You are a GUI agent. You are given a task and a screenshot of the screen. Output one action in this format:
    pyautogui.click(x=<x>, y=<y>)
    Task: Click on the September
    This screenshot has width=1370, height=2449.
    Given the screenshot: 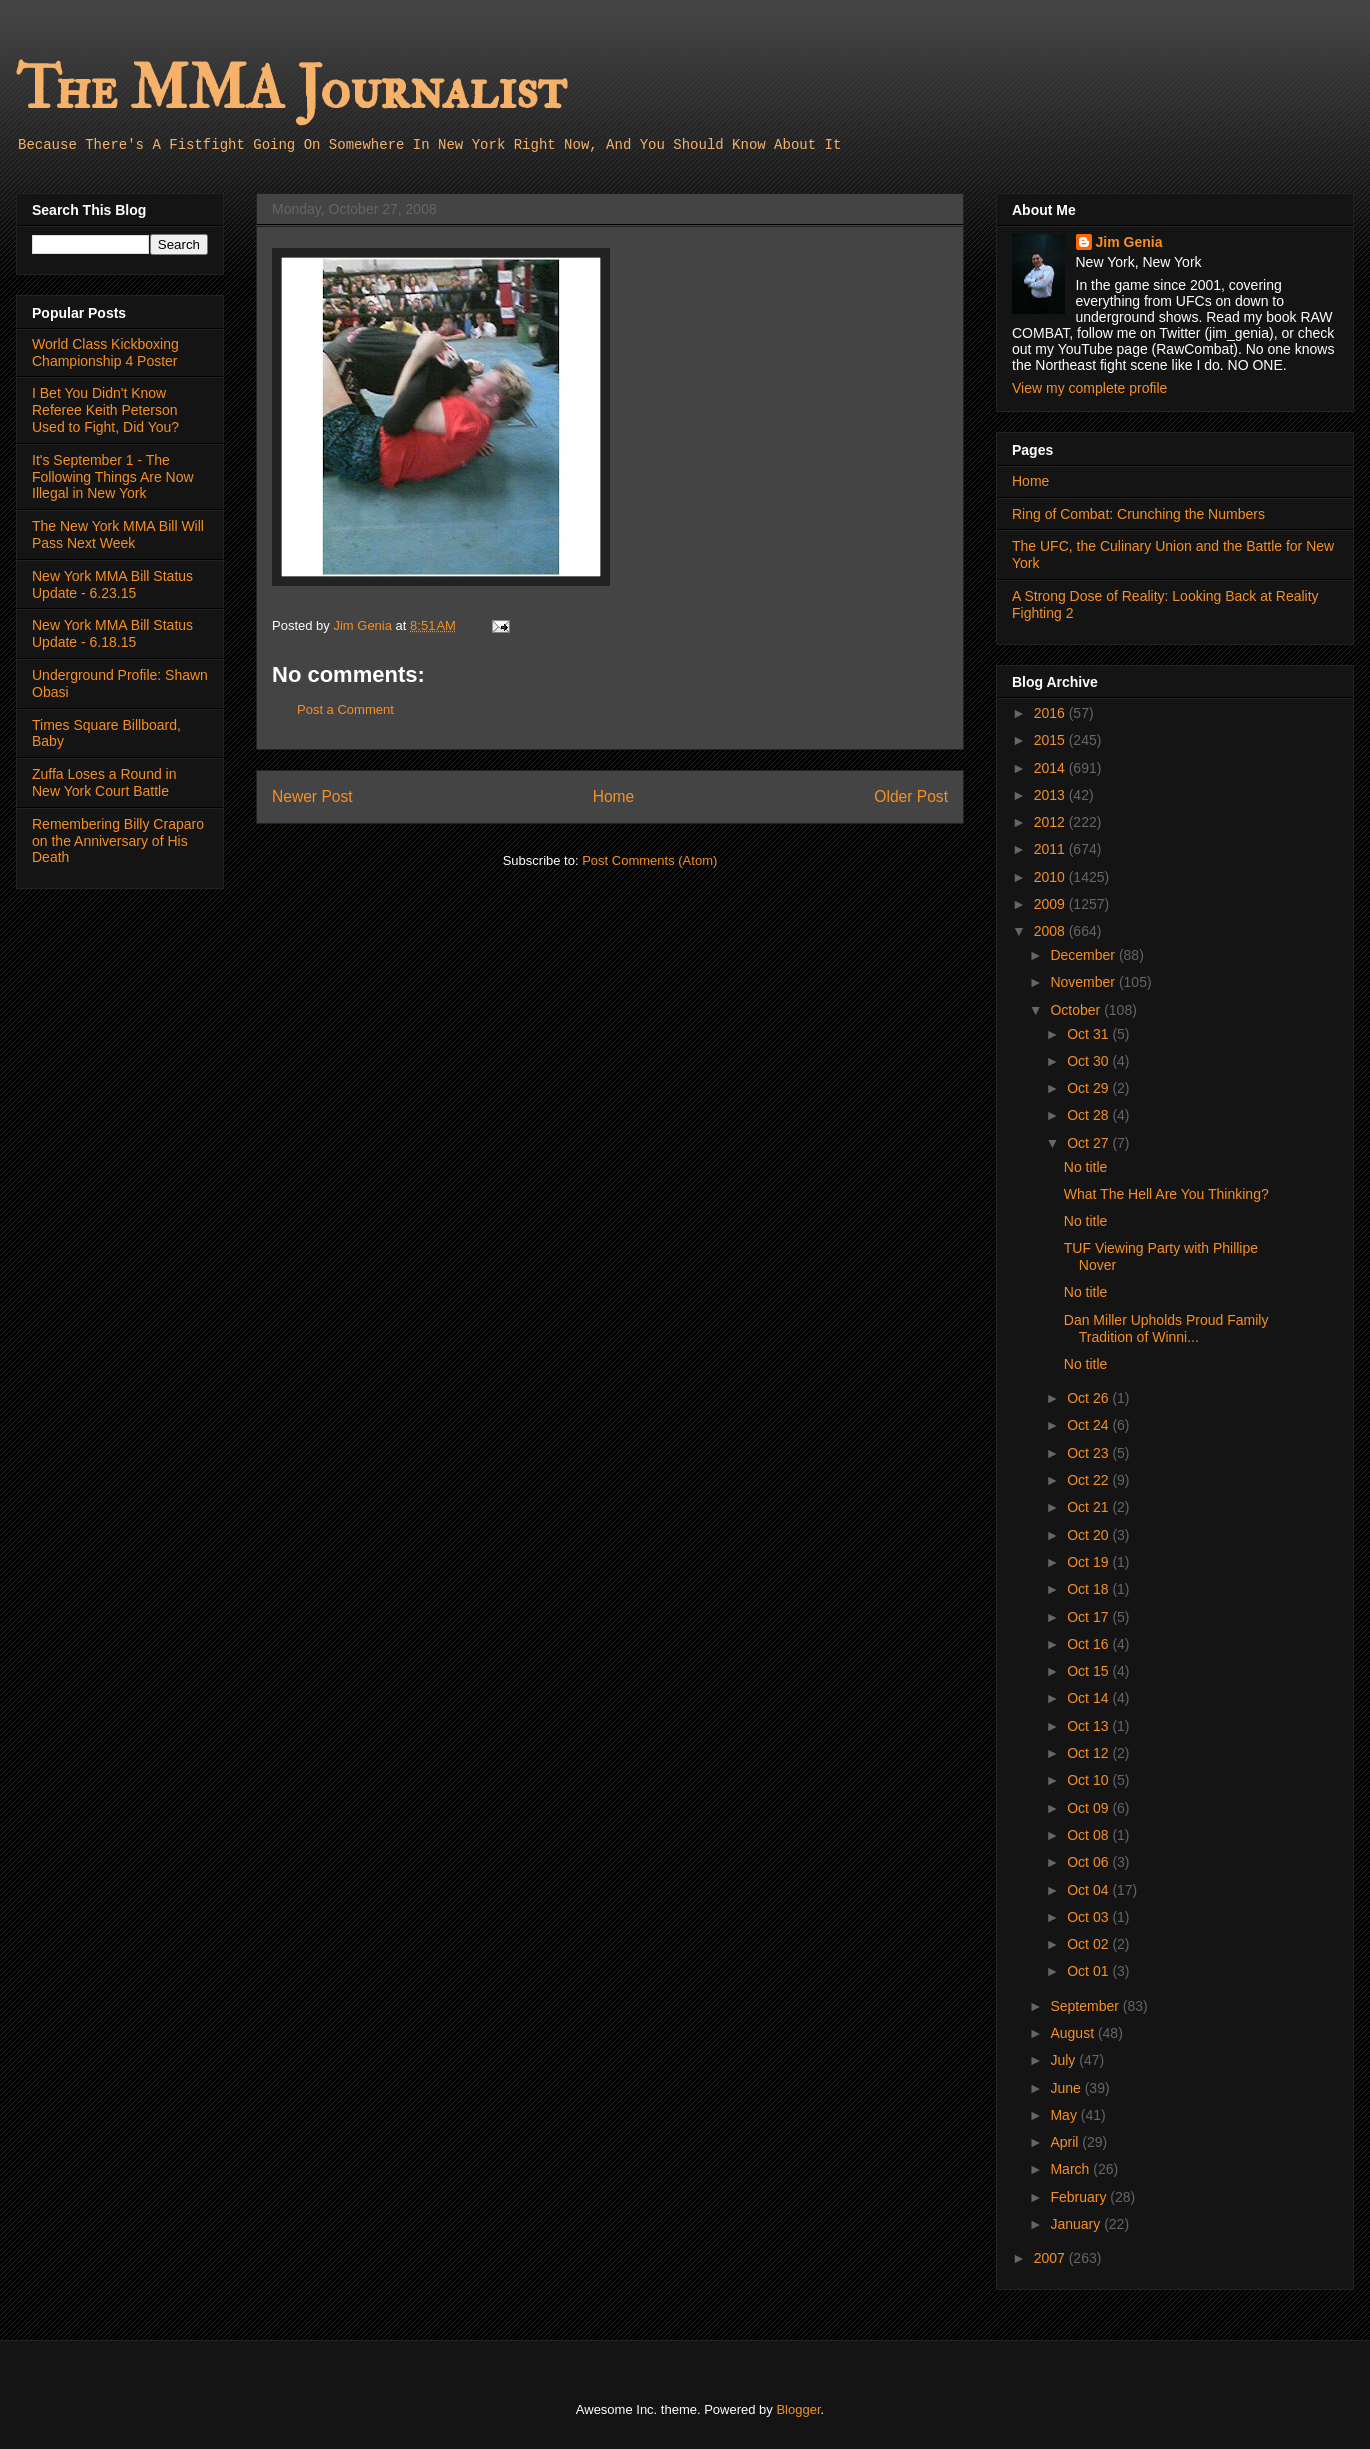 What is the action you would take?
    pyautogui.click(x=1086, y=2006)
    